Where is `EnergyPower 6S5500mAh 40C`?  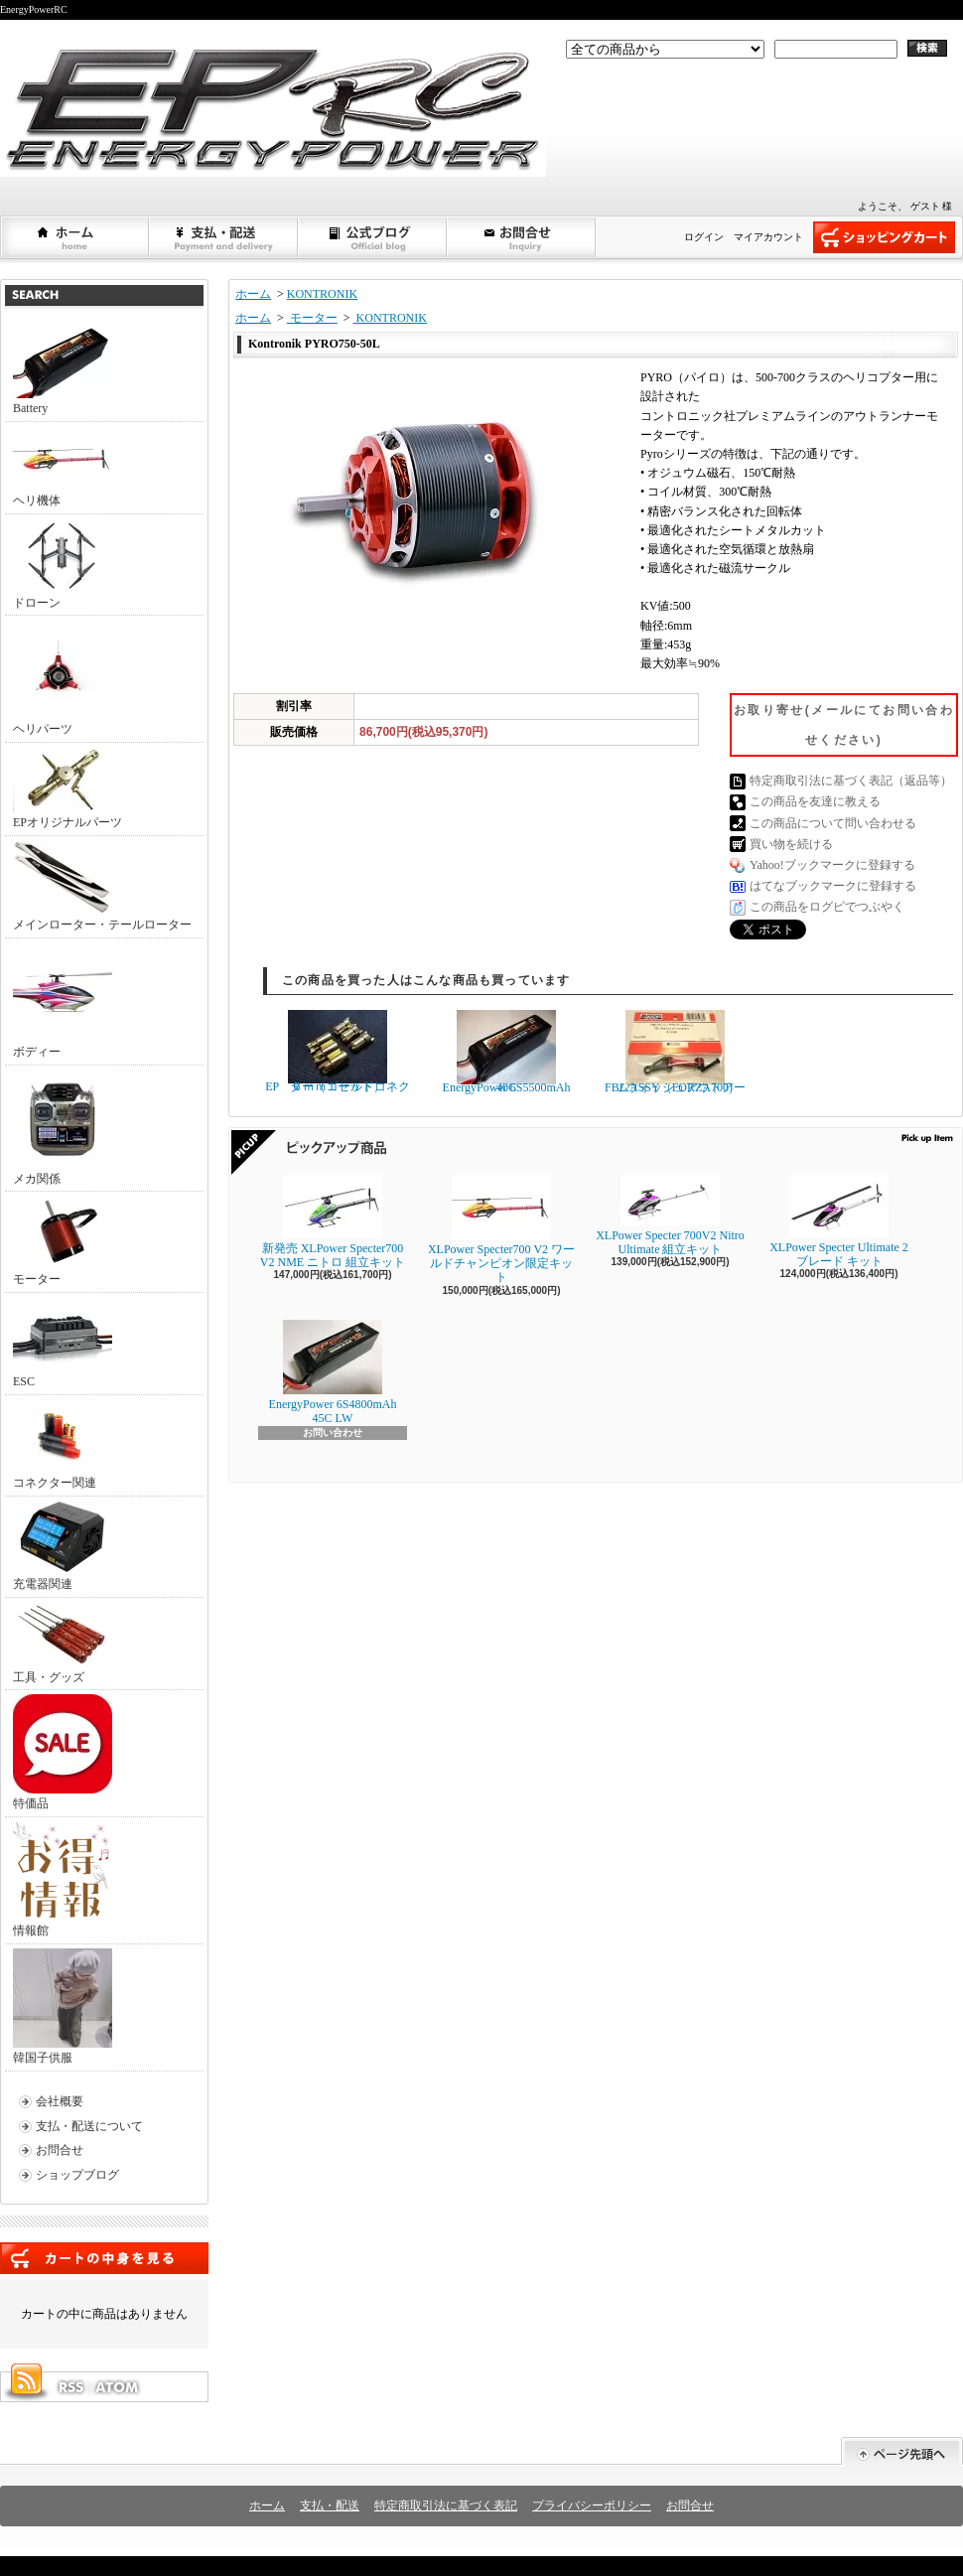
EnergyPower 6S5500mAh 40C is located at coordinates (507, 1052).